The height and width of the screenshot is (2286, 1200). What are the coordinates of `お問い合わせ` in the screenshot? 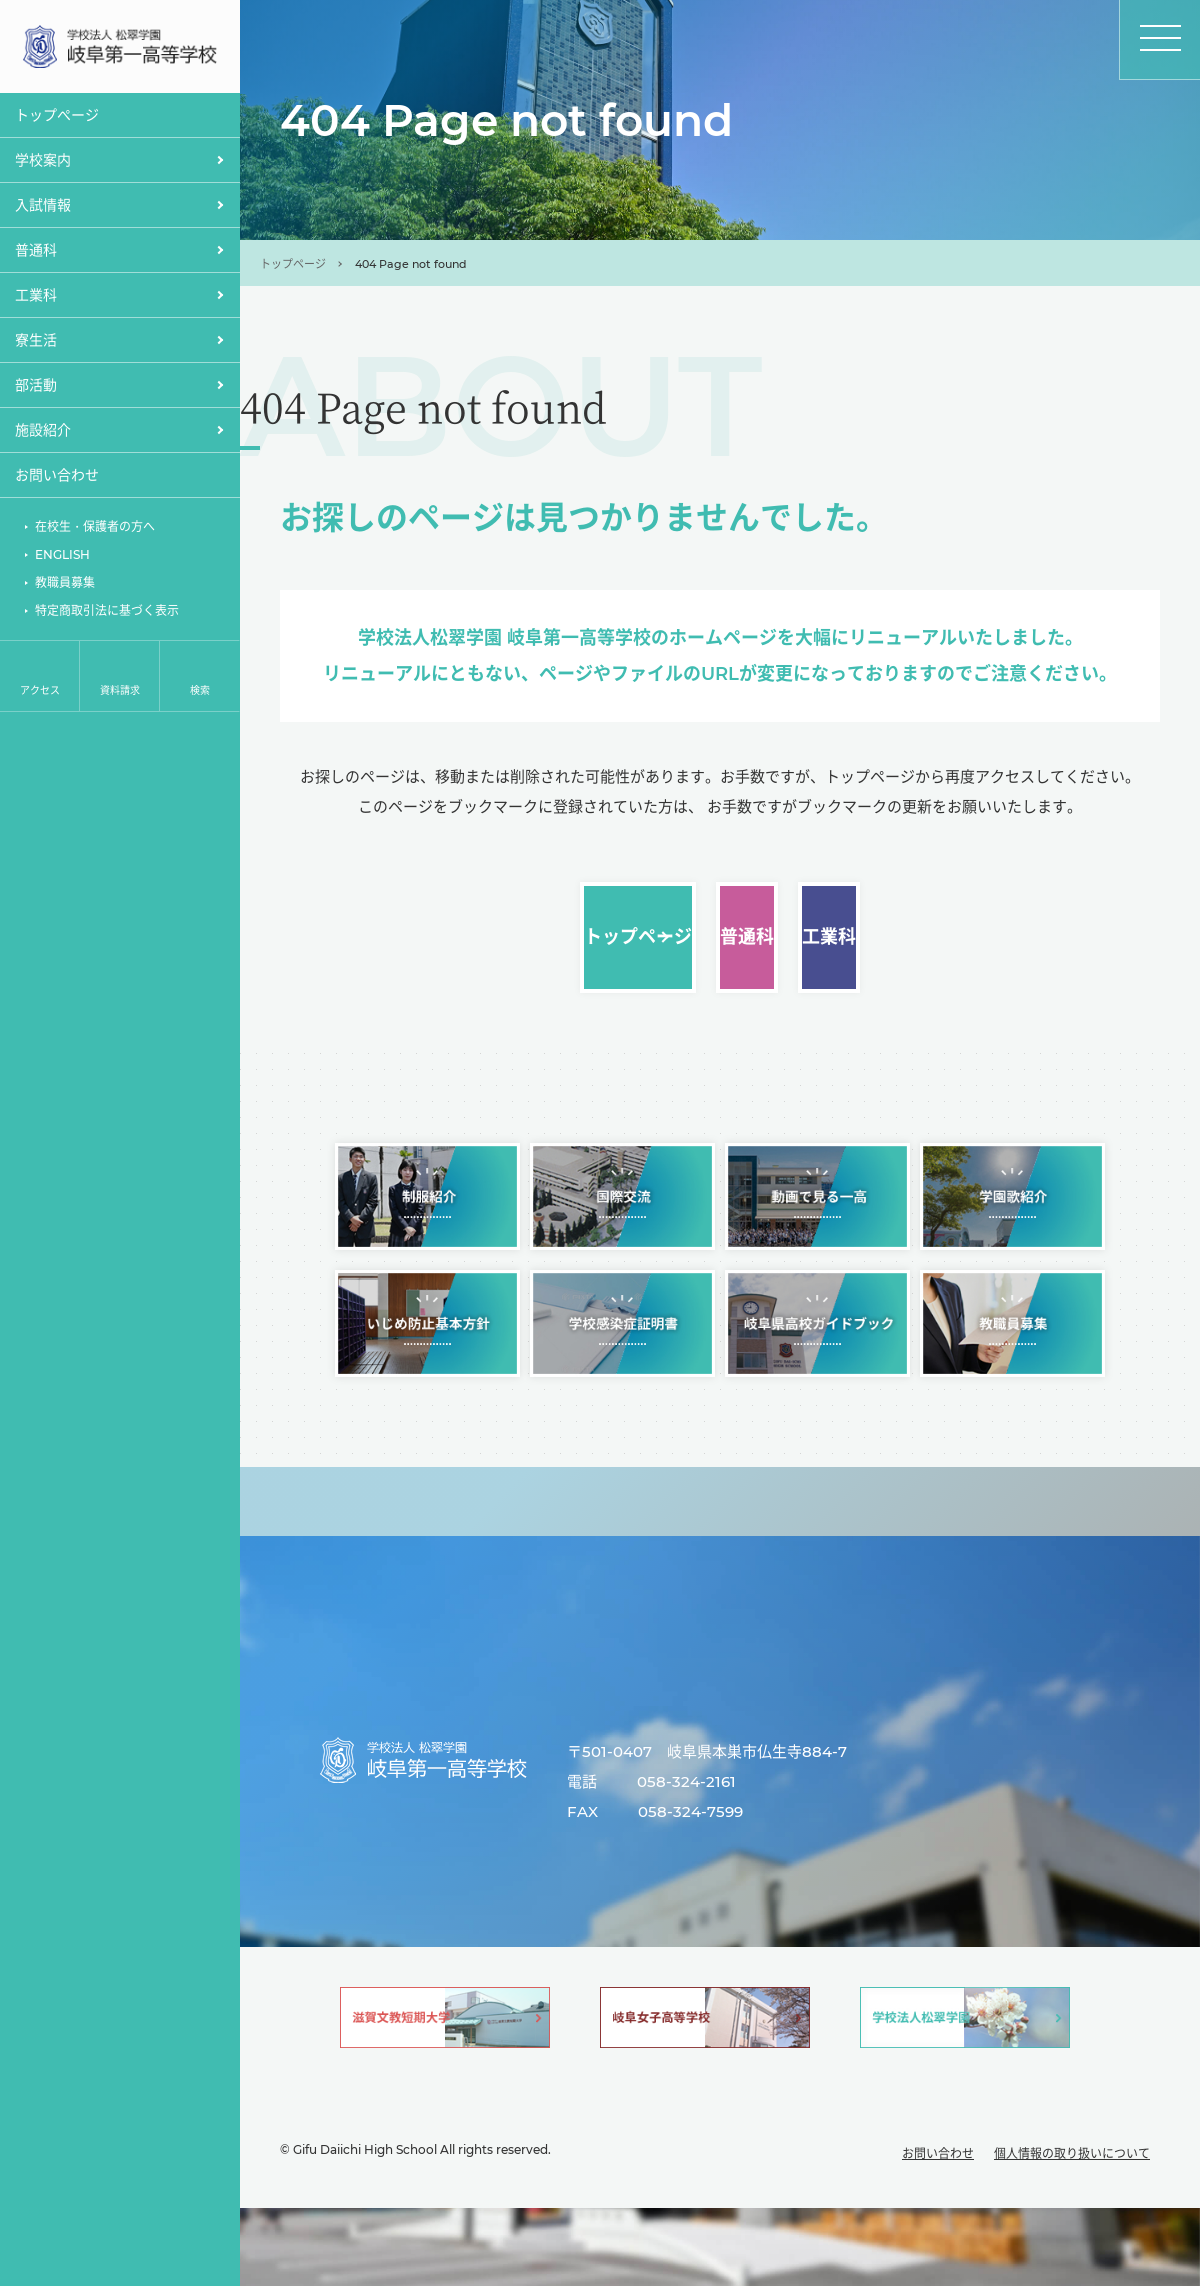 It's located at (57, 478).